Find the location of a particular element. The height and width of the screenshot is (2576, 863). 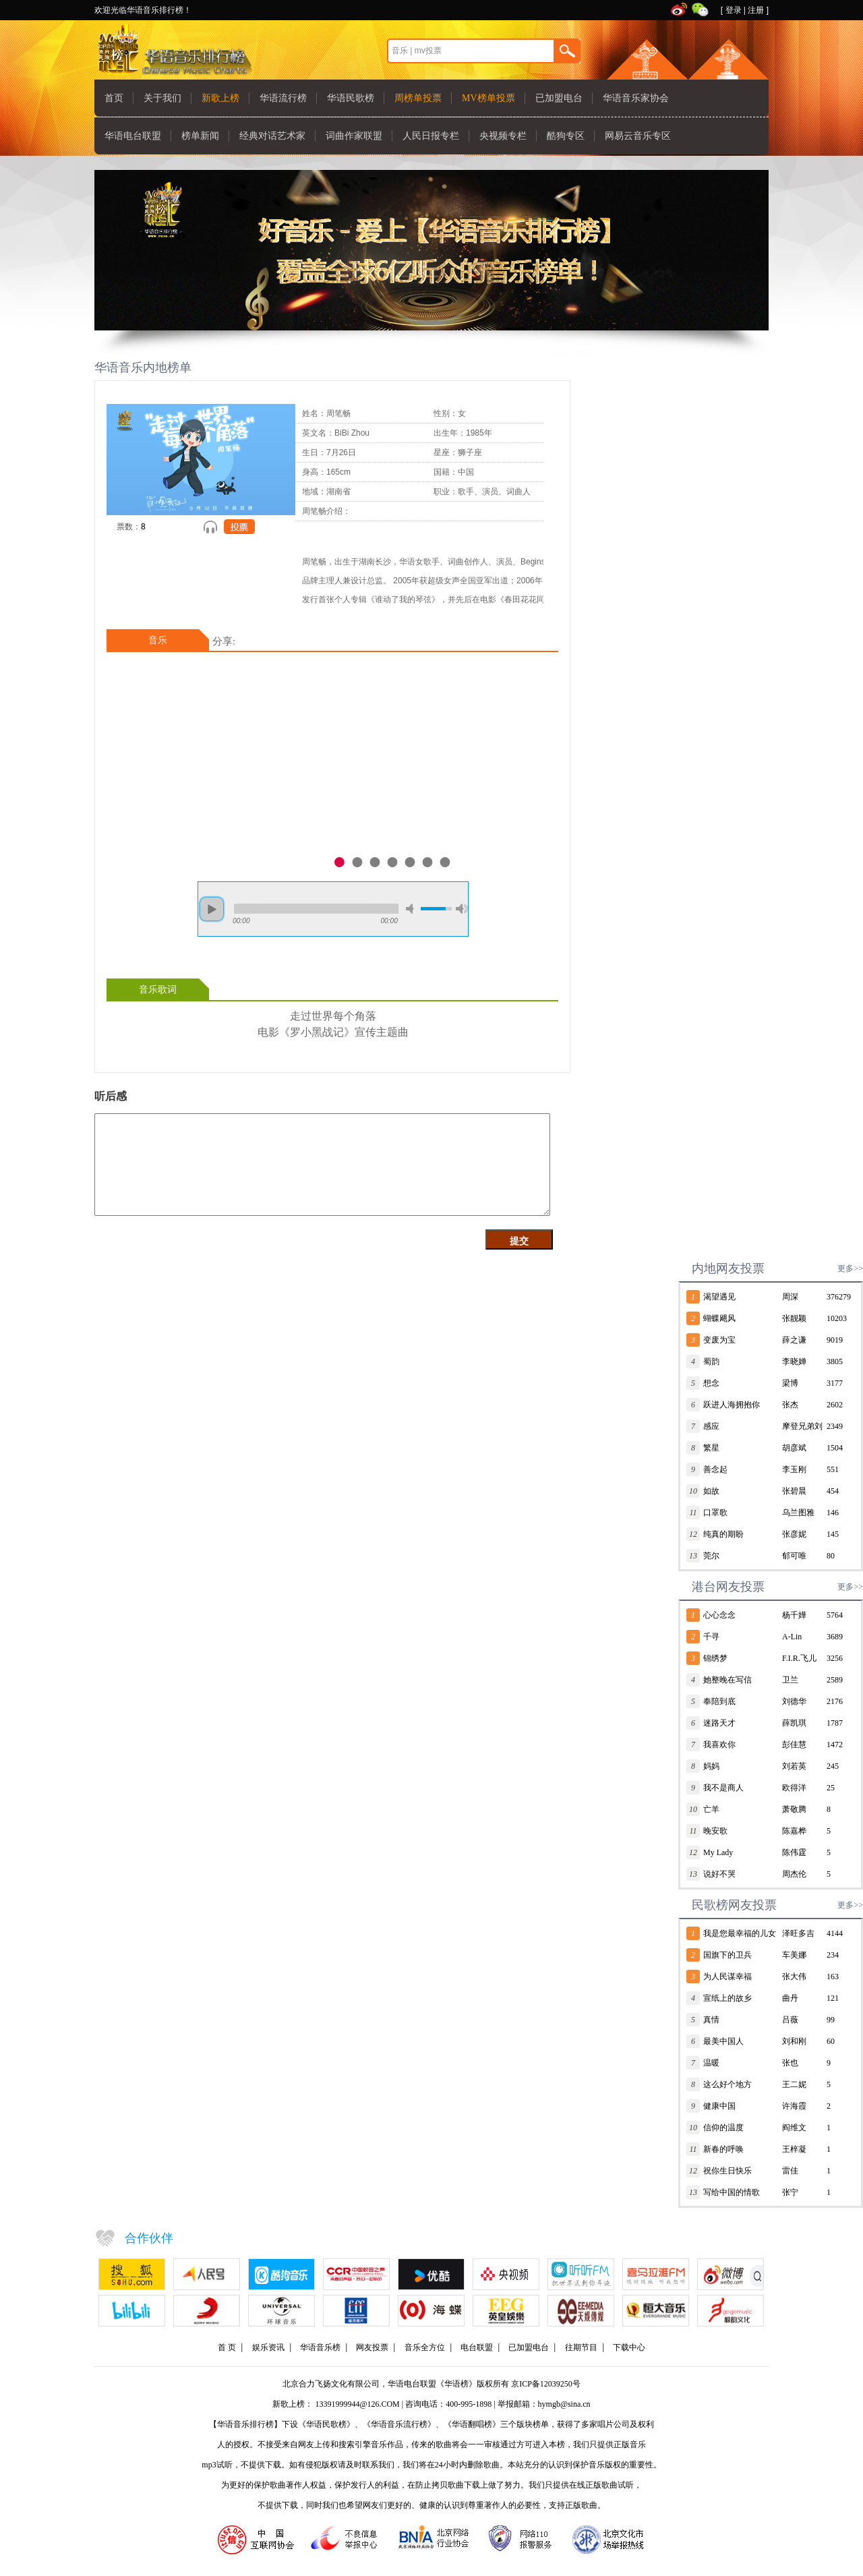

人民日报专栏 is located at coordinates (431, 136).